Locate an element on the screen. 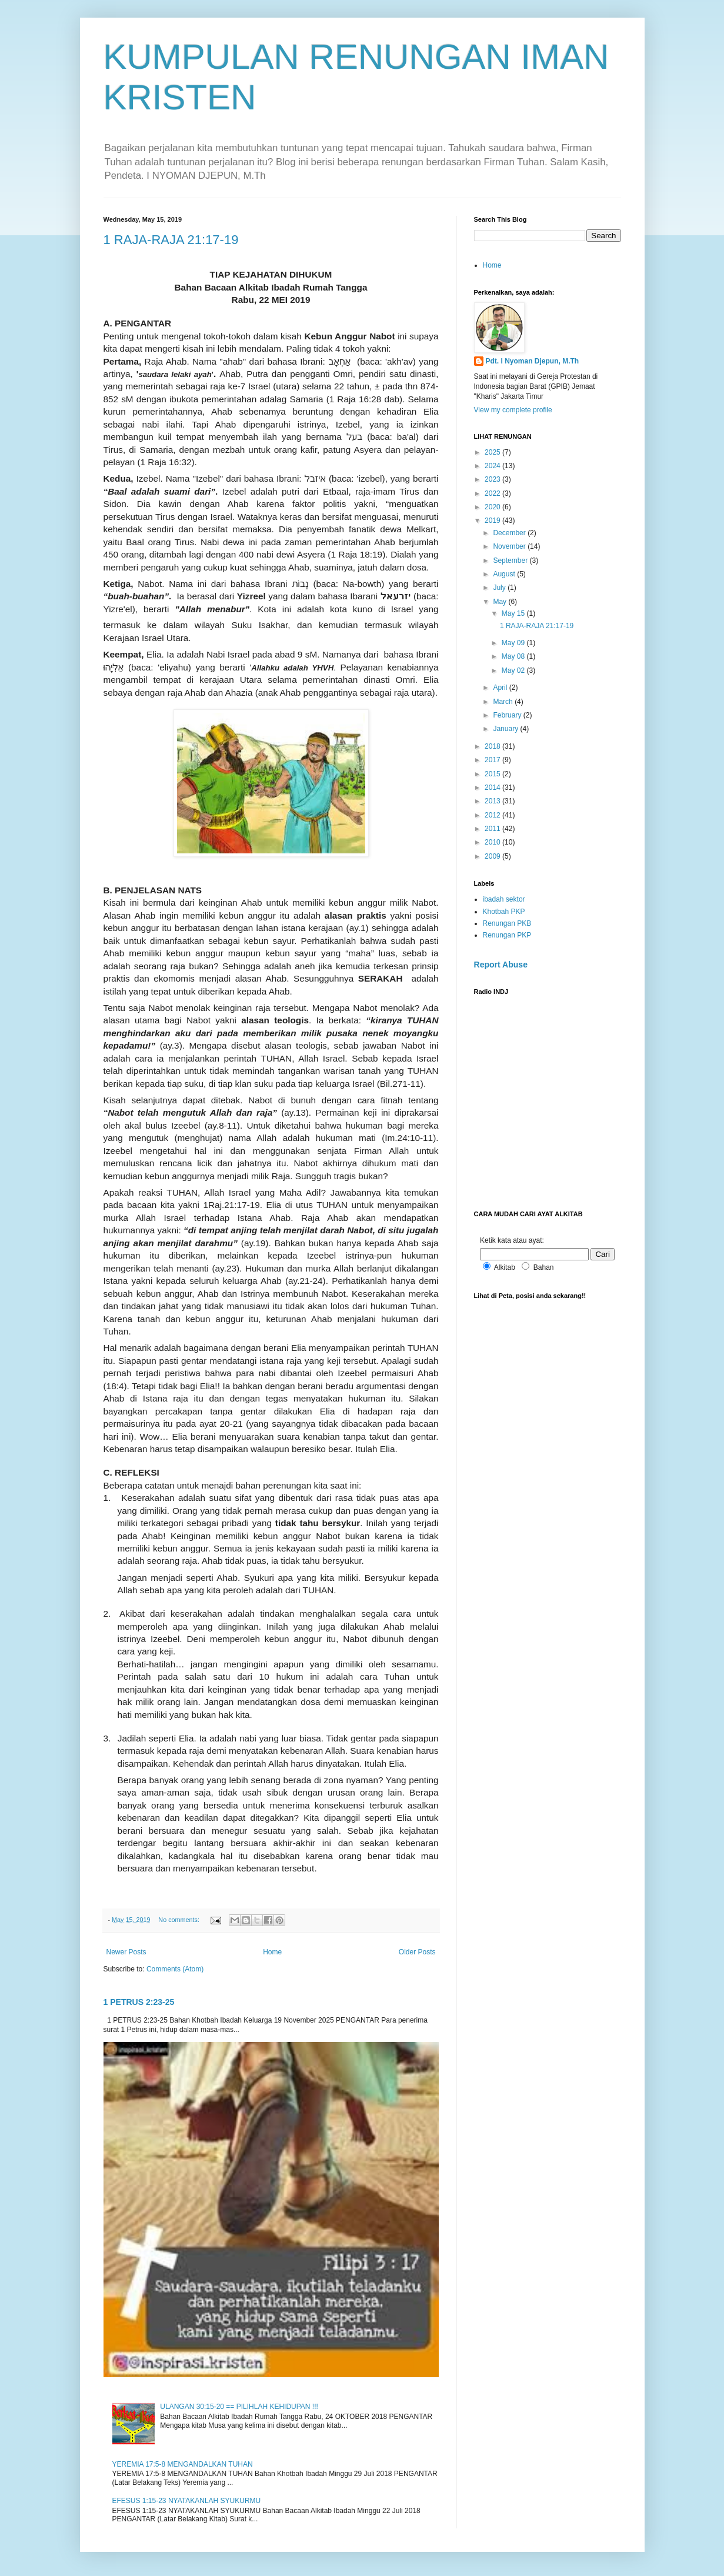 The image size is (724, 2576). February is located at coordinates (508, 715).